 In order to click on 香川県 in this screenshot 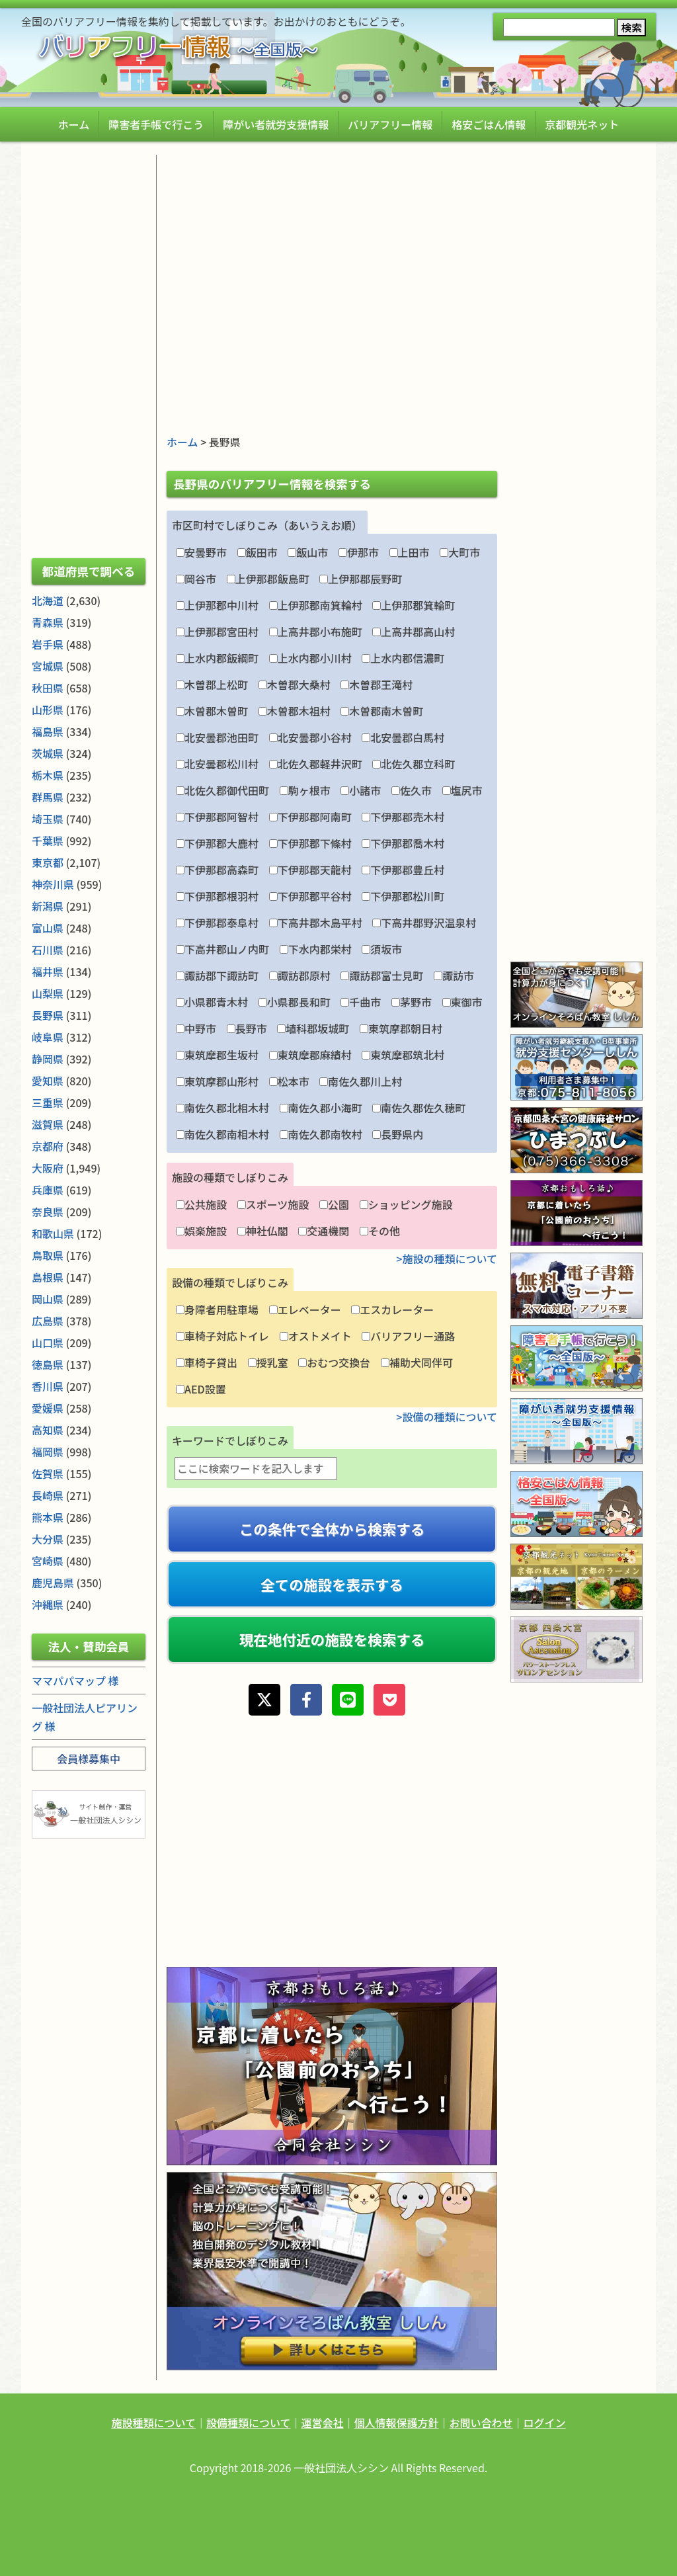, I will do `click(47, 1386)`.